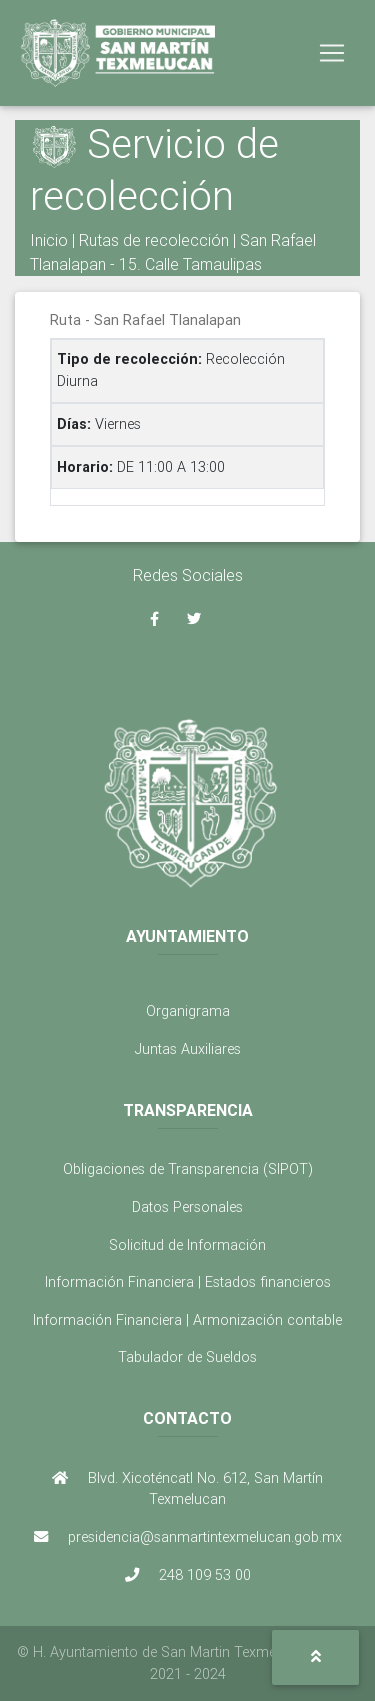 The image size is (375, 1701). Describe the element at coordinates (188, 1169) in the screenshot. I see `Obligaciones de Transparencia (SIPOT)` at that location.